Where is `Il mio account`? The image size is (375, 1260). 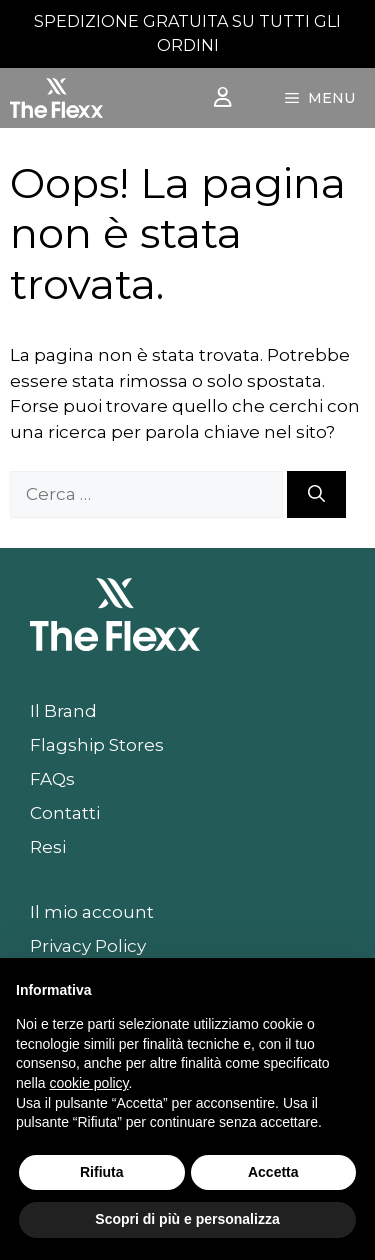 Il mio account is located at coordinates (92, 912).